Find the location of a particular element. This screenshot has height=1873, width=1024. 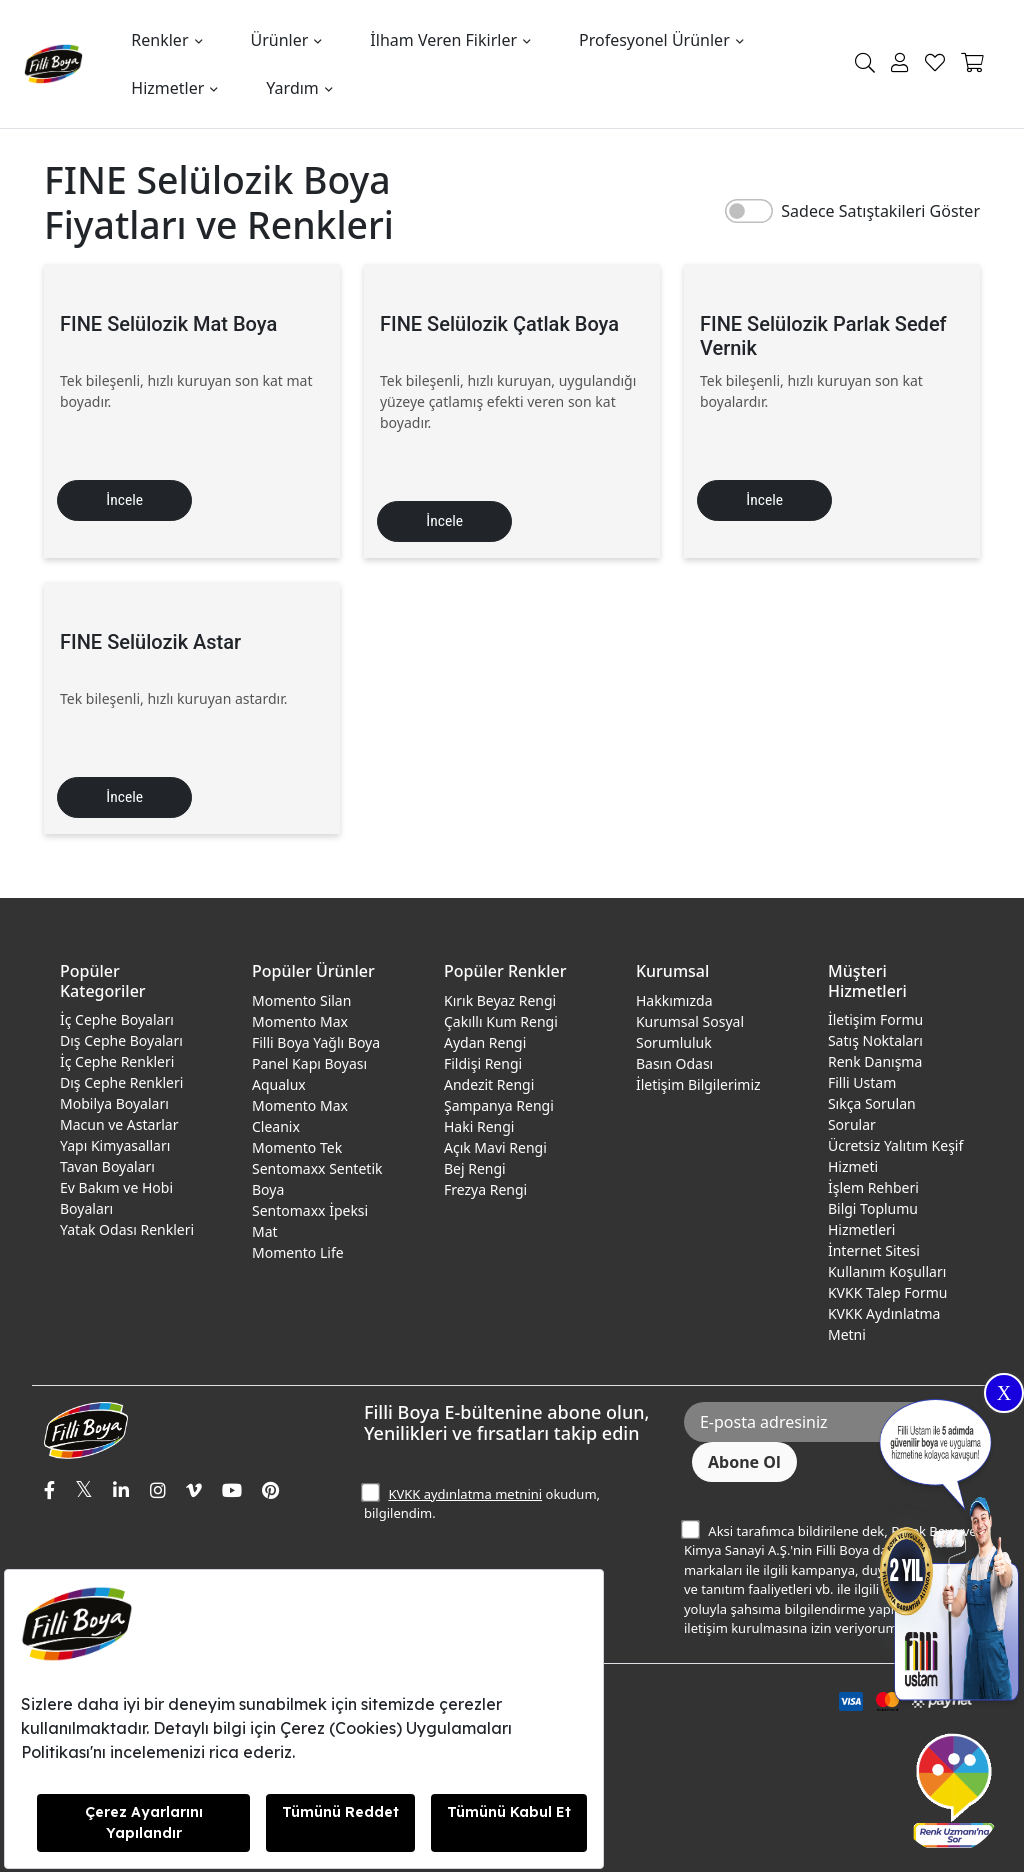

Renk Danışma is located at coordinates (875, 1062).